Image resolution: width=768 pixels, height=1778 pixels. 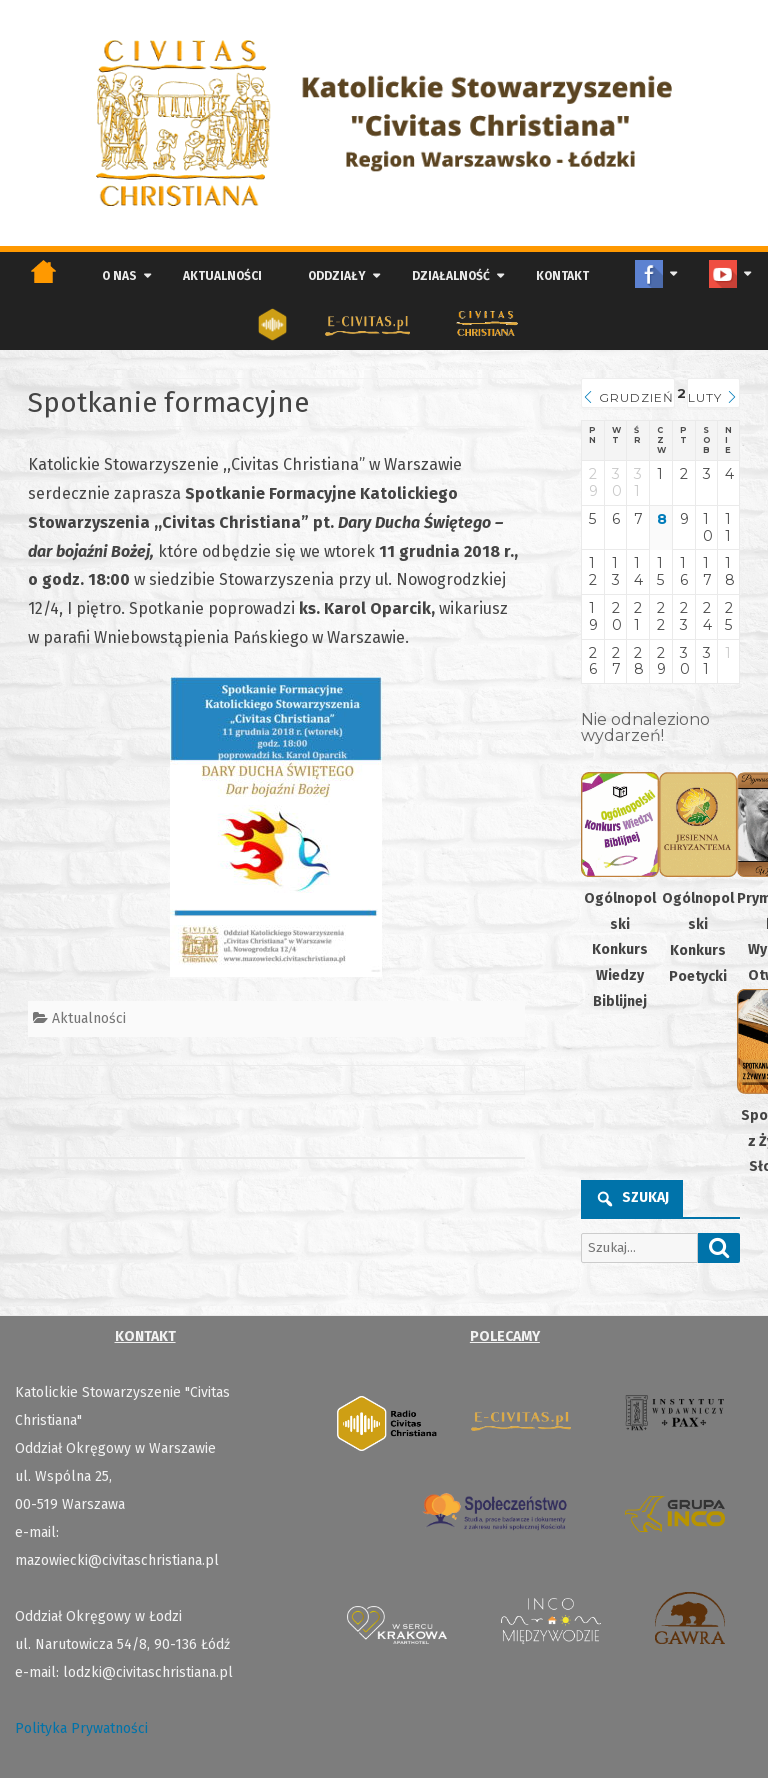 I want to click on Aktualności, so click(x=222, y=276).